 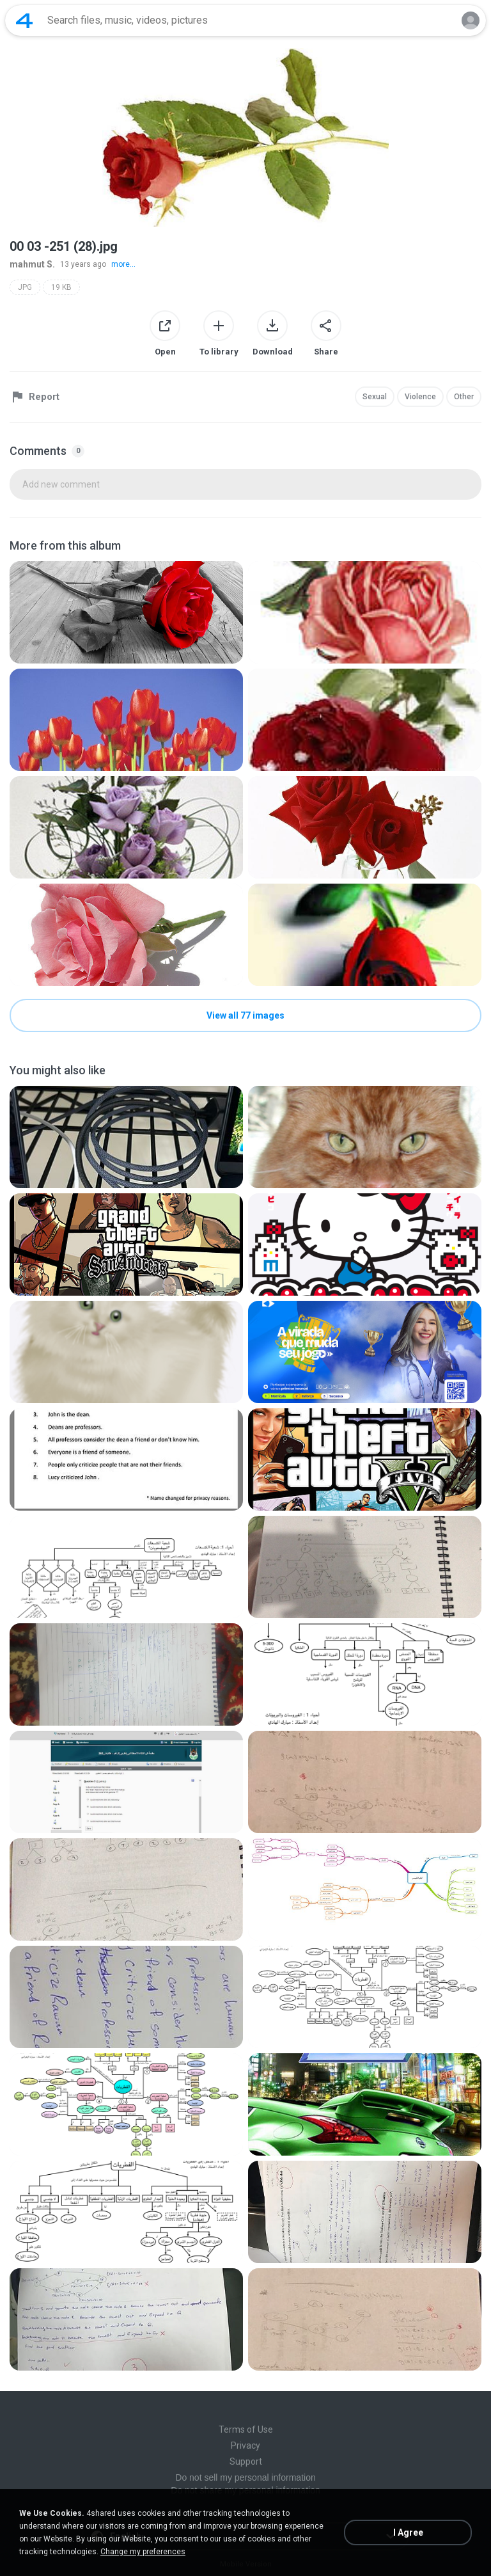 I want to click on Change my preferences, so click(x=142, y=2551).